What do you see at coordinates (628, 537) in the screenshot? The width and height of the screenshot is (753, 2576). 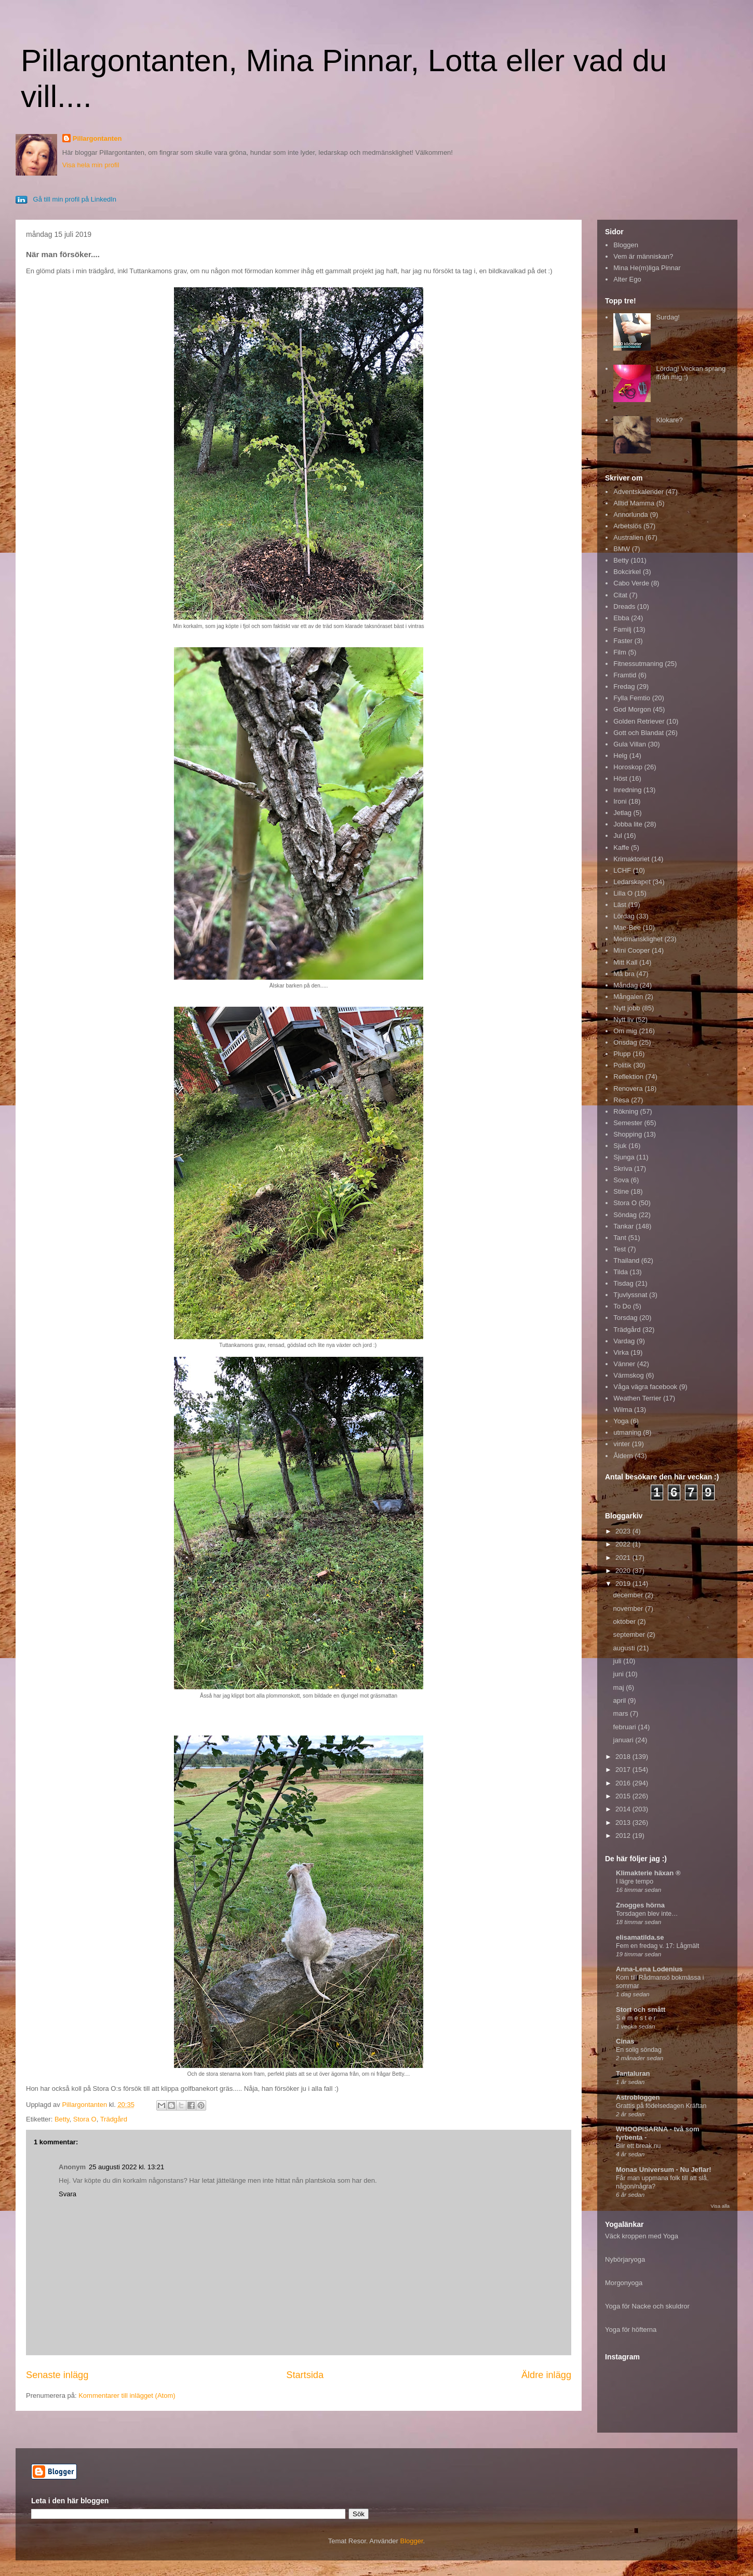 I see `Australien` at bounding box center [628, 537].